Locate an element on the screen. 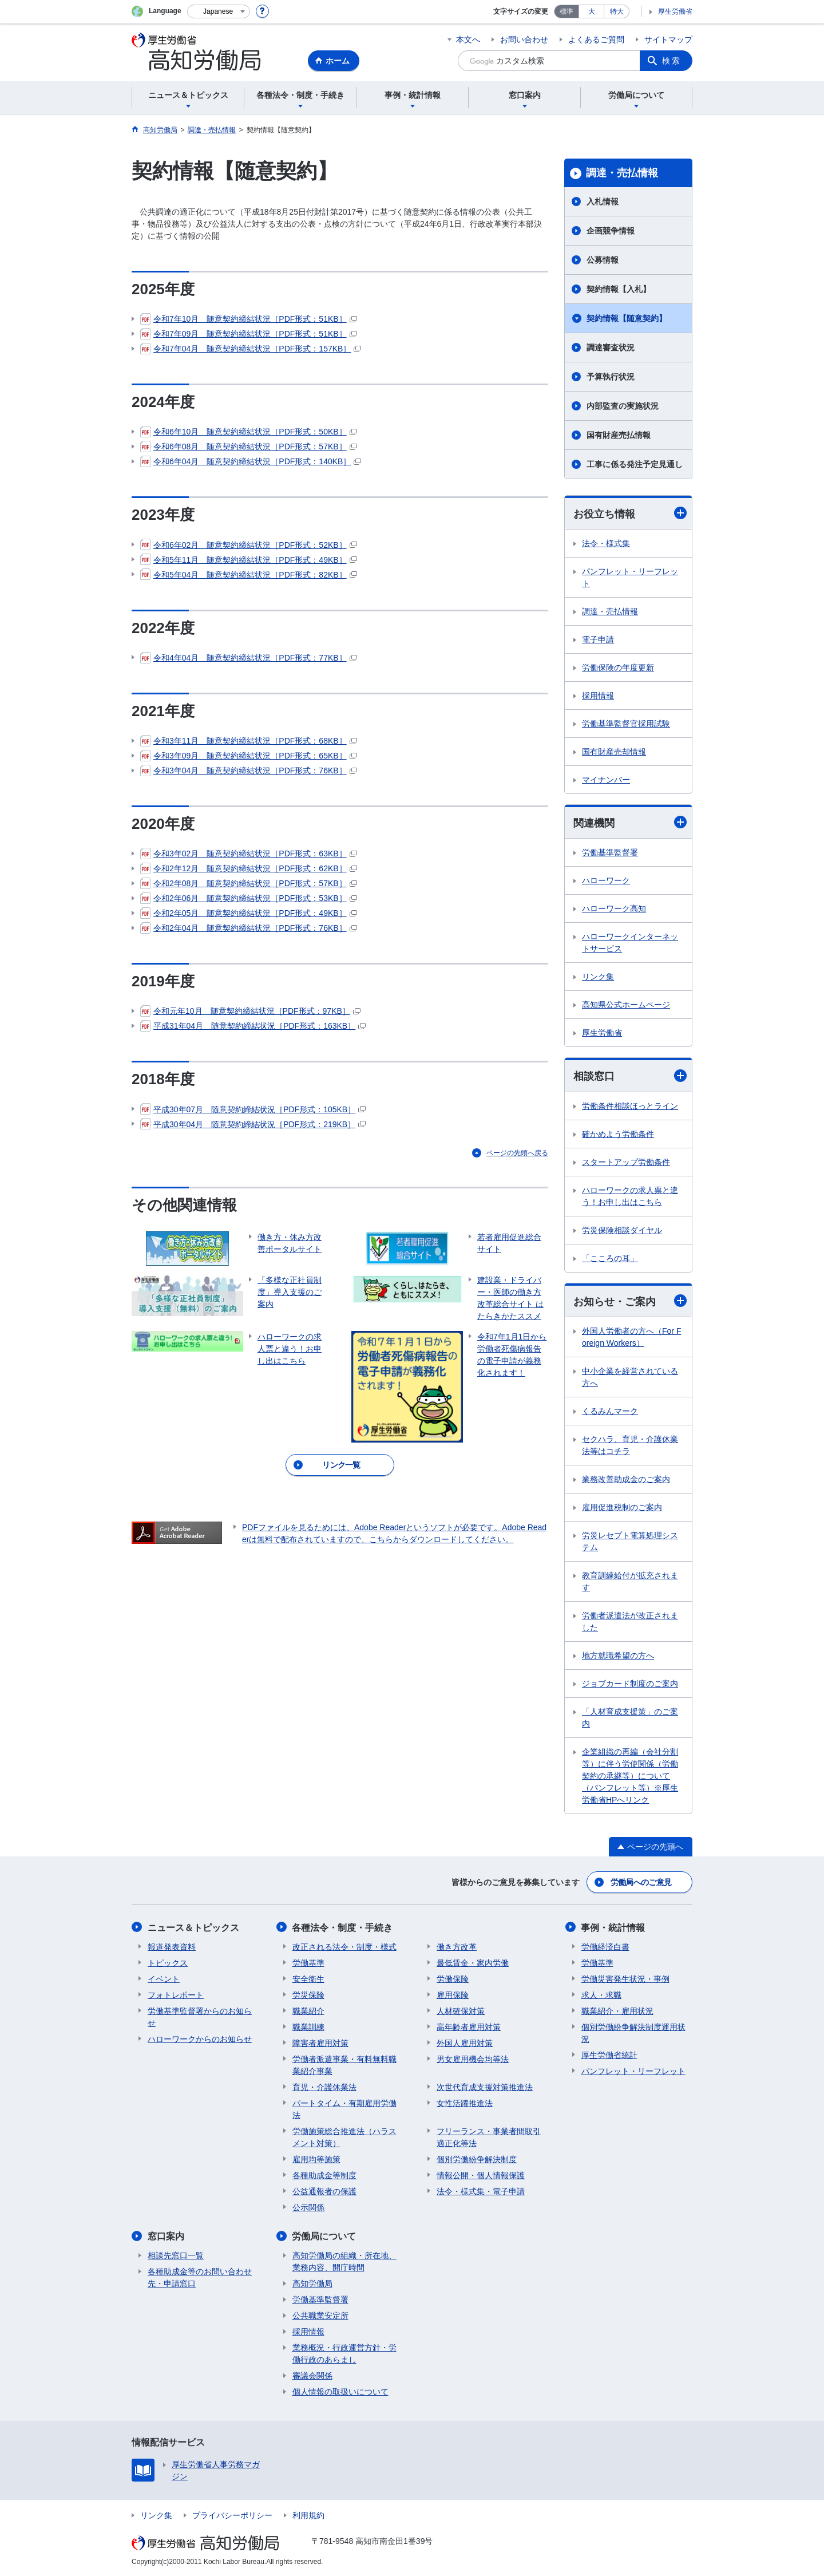 Image resolution: width=824 pixels, height=2576 pixels. 個別労働紛争解決制度運用状況 is located at coordinates (633, 2032).